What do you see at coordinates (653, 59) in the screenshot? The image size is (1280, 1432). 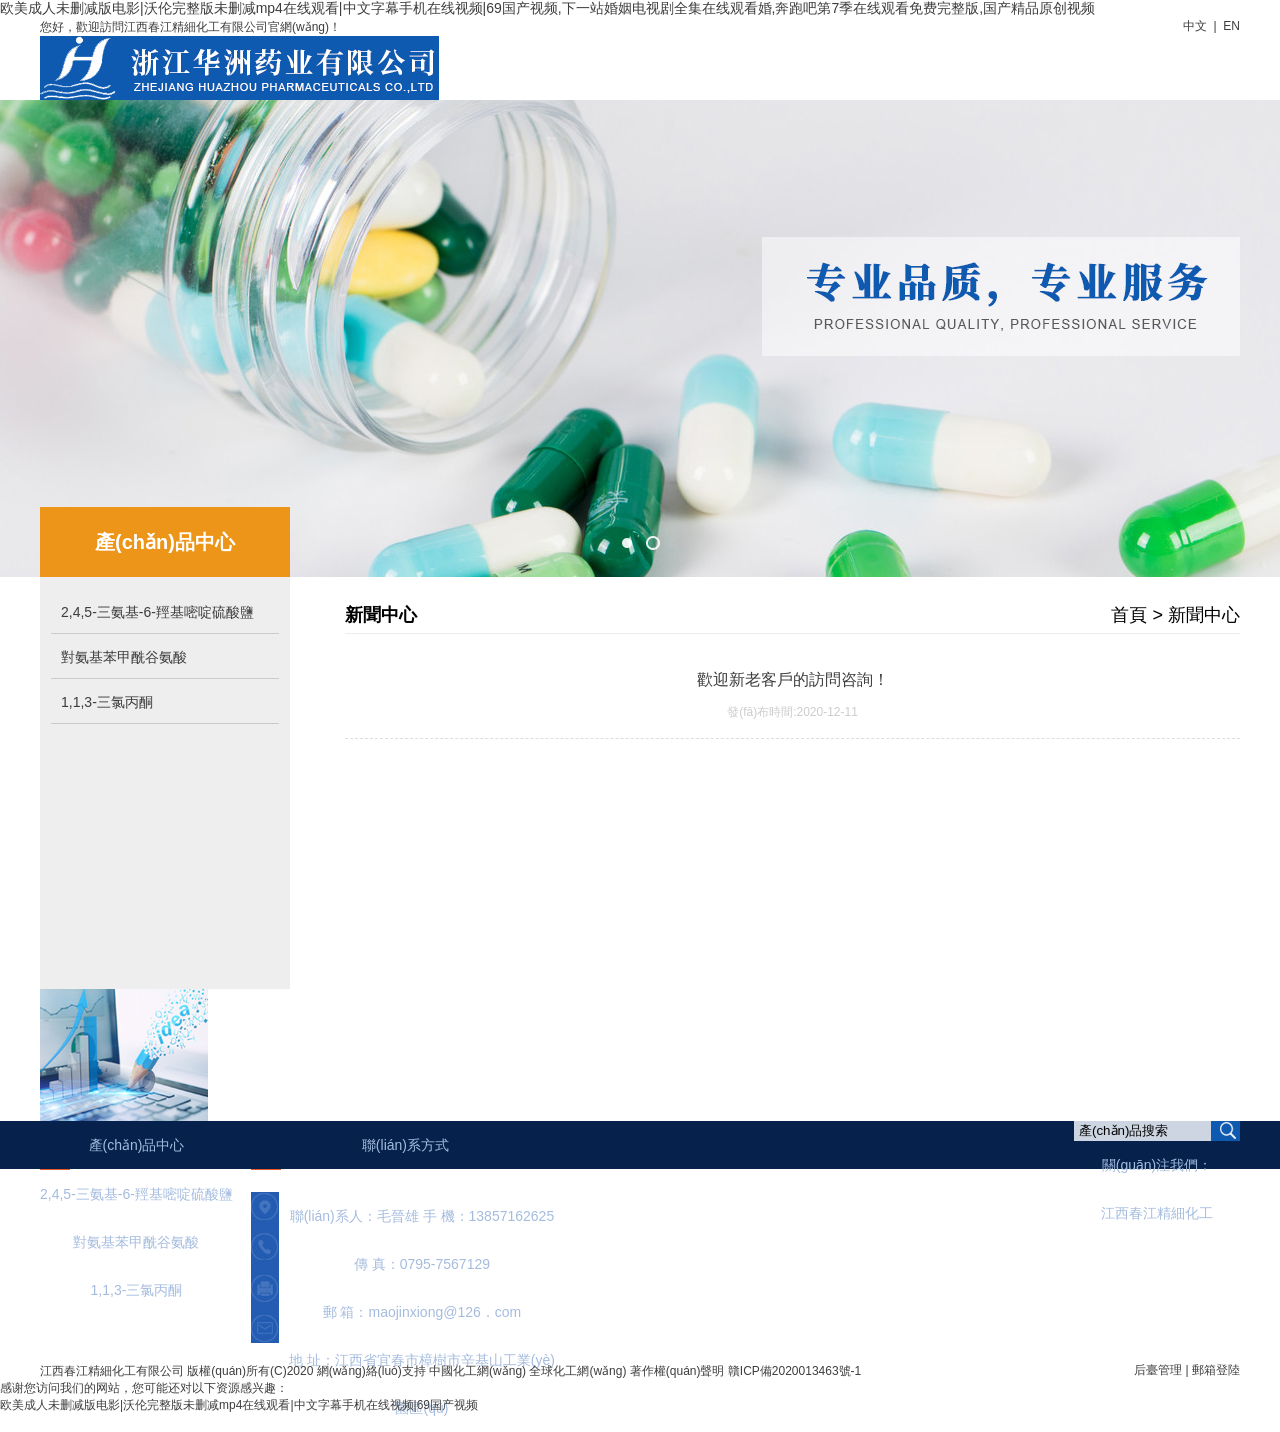 I see `公司簡介` at bounding box center [653, 59].